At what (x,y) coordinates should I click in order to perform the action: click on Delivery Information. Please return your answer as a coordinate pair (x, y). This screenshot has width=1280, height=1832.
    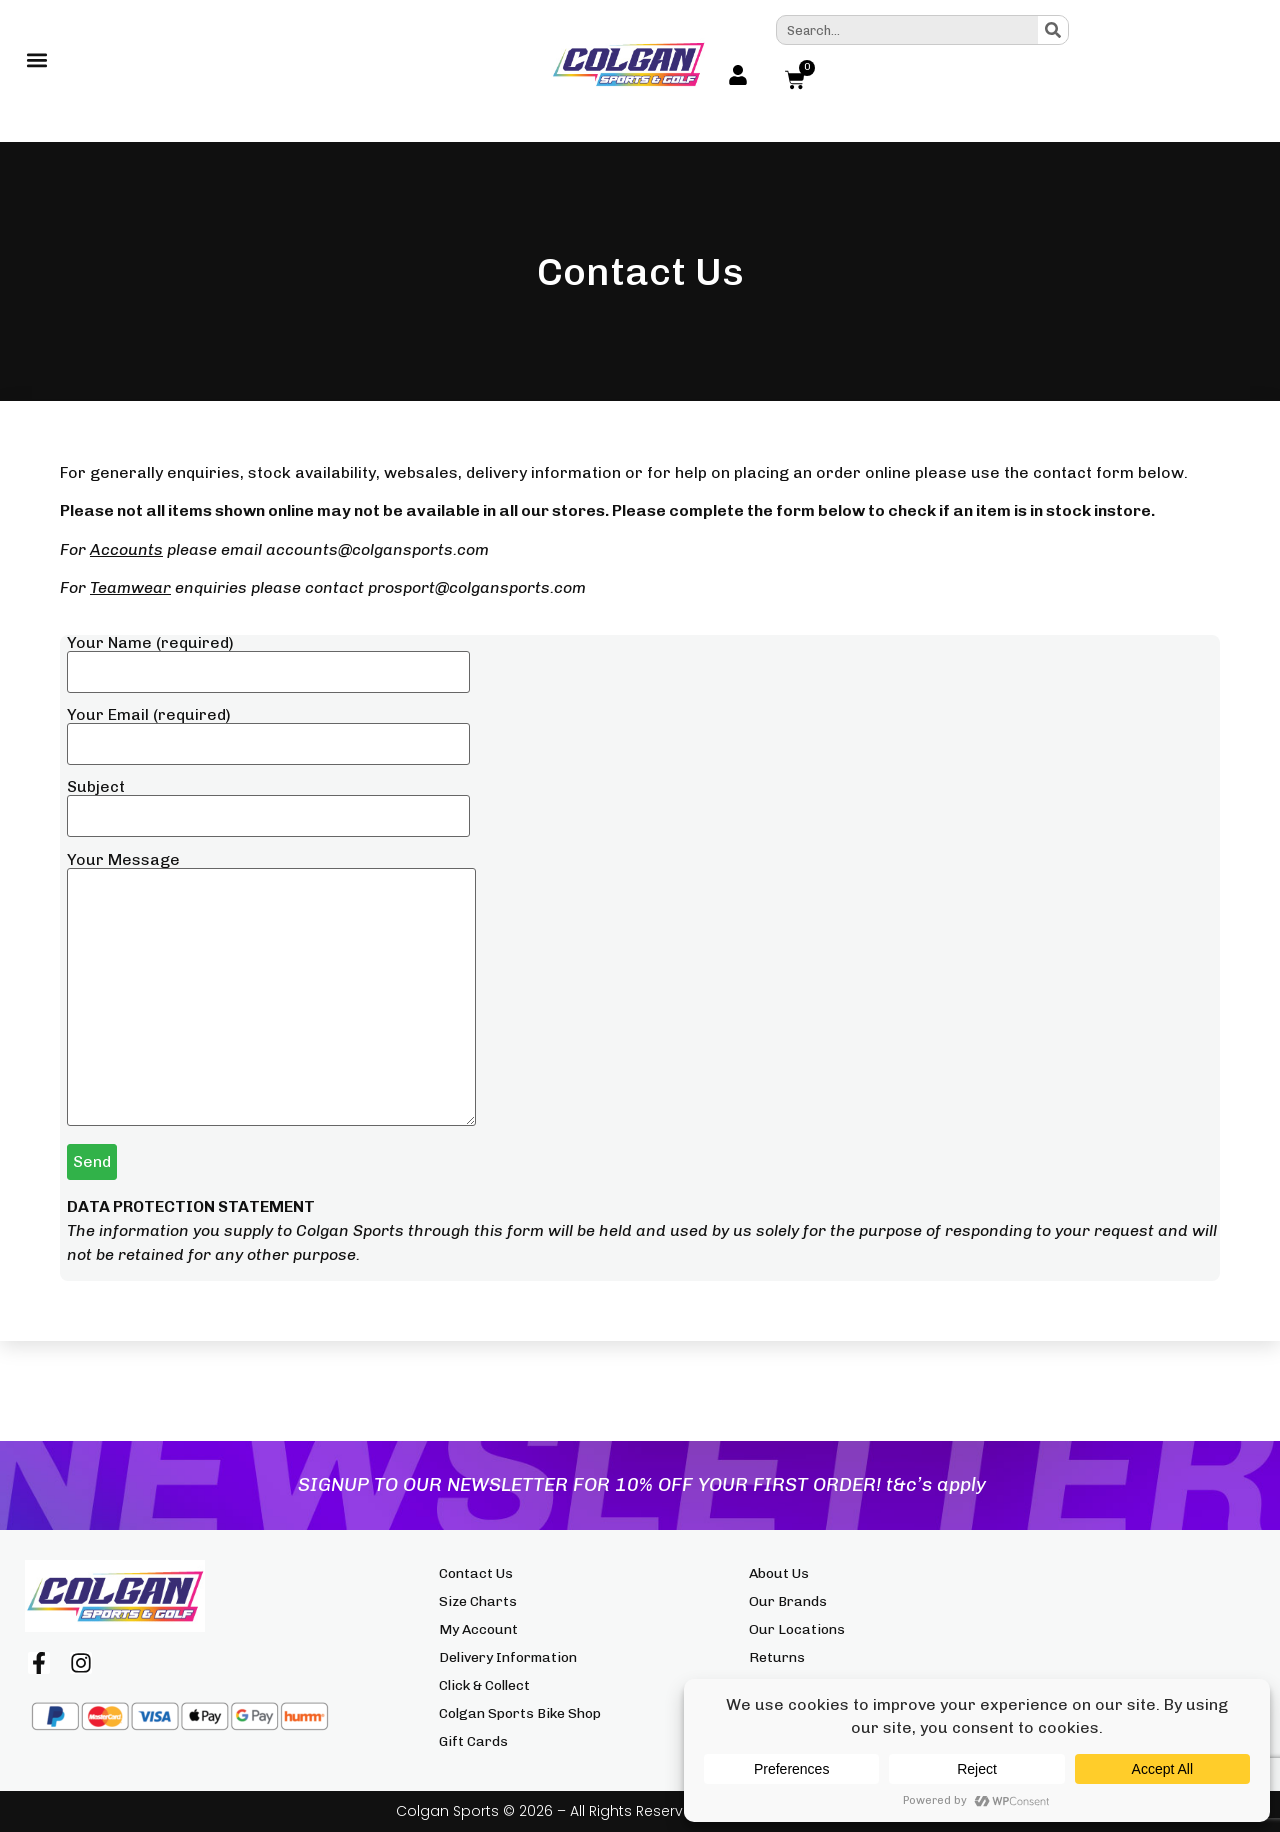
    Looking at the image, I should click on (508, 1657).